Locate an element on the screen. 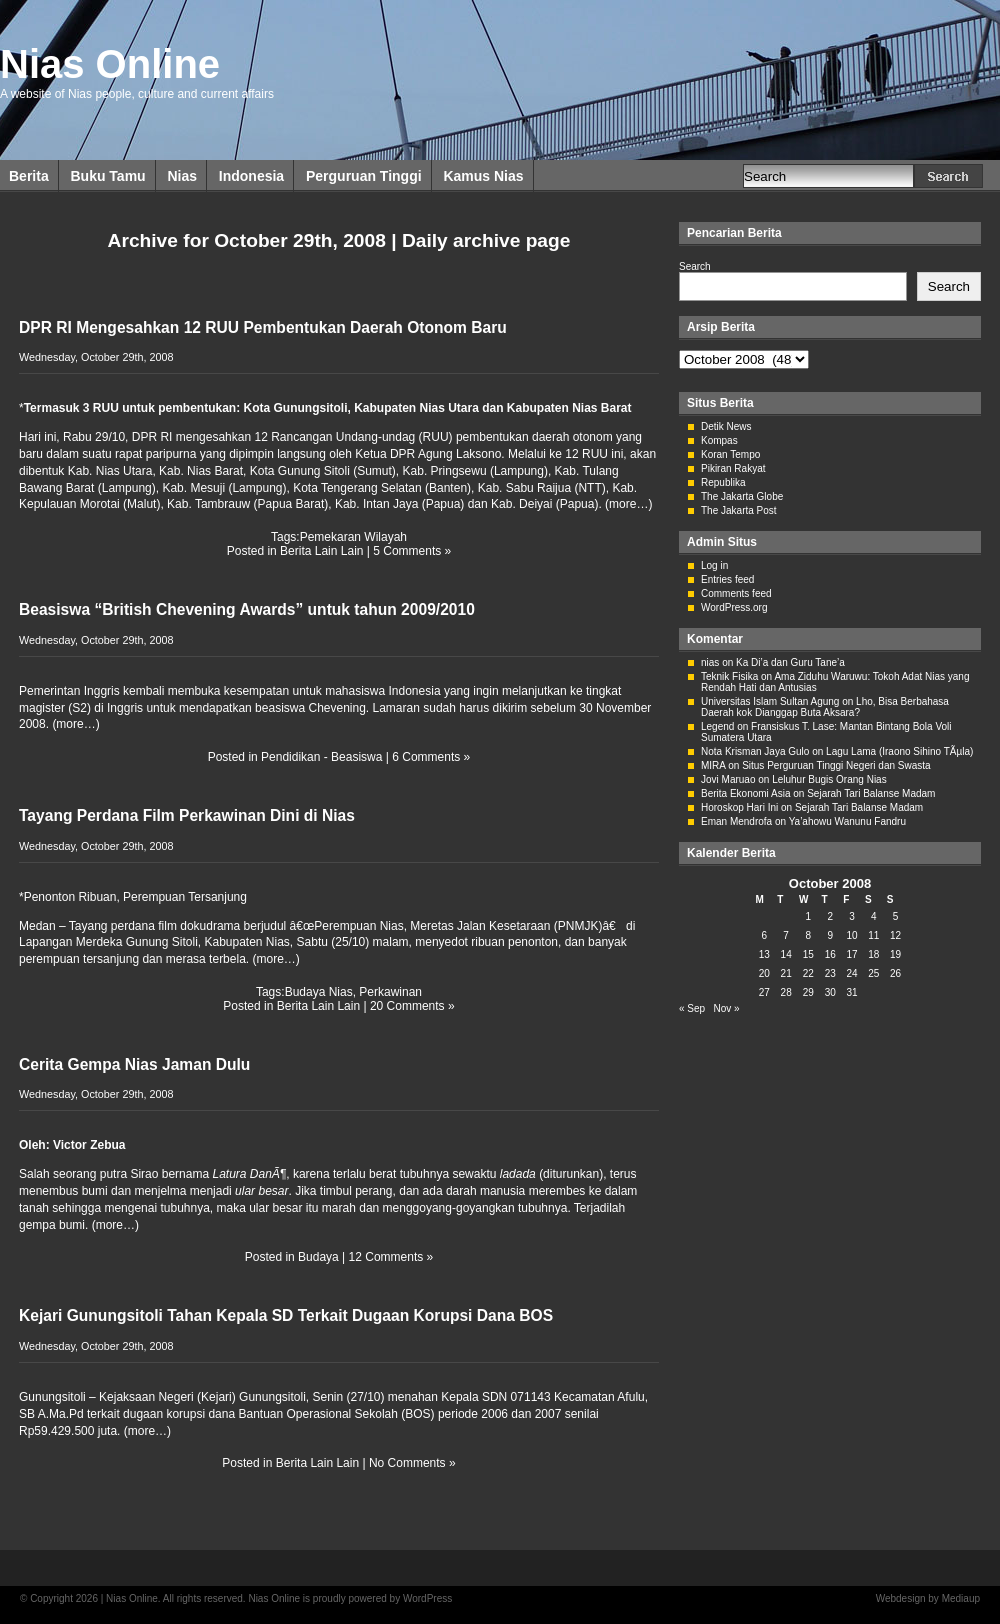 This screenshot has width=1000, height=1624. 23 [Posts published on October 23, 2008] is located at coordinates (830, 973).